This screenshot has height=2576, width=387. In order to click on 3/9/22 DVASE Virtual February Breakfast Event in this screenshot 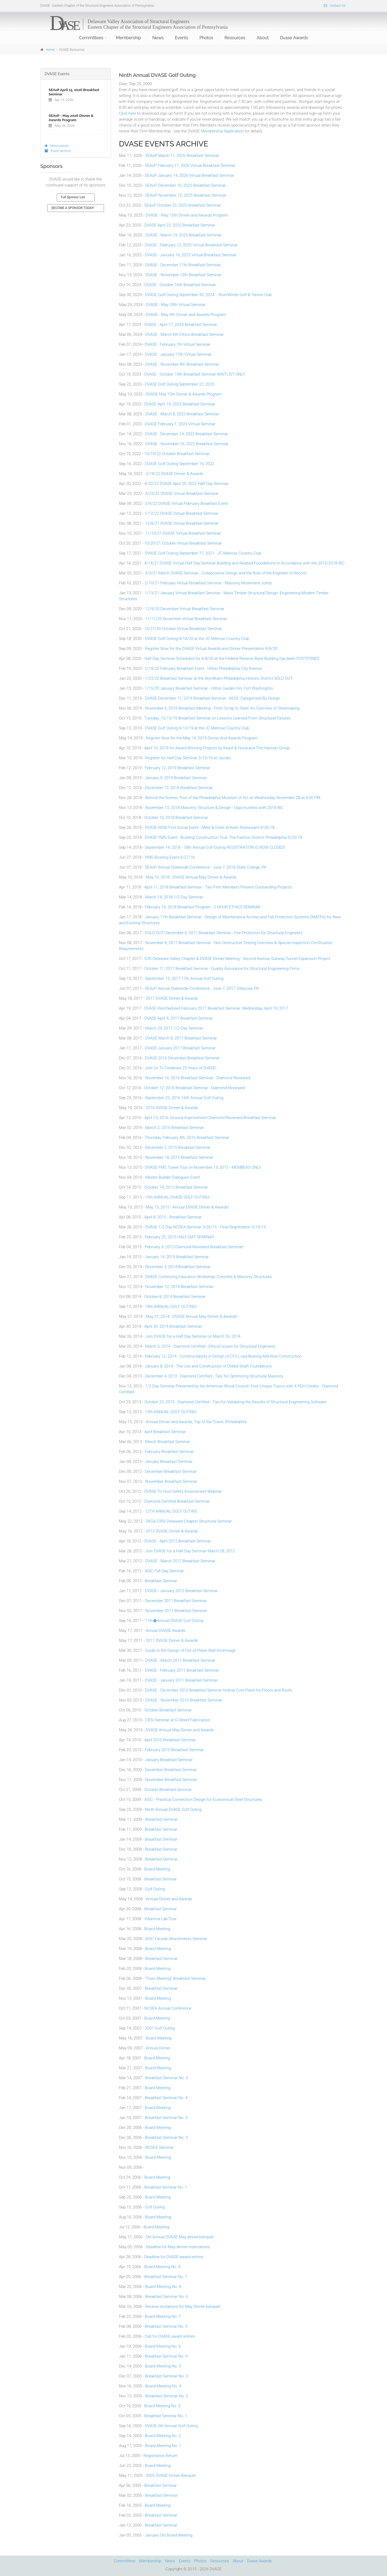, I will do `click(186, 503)`.